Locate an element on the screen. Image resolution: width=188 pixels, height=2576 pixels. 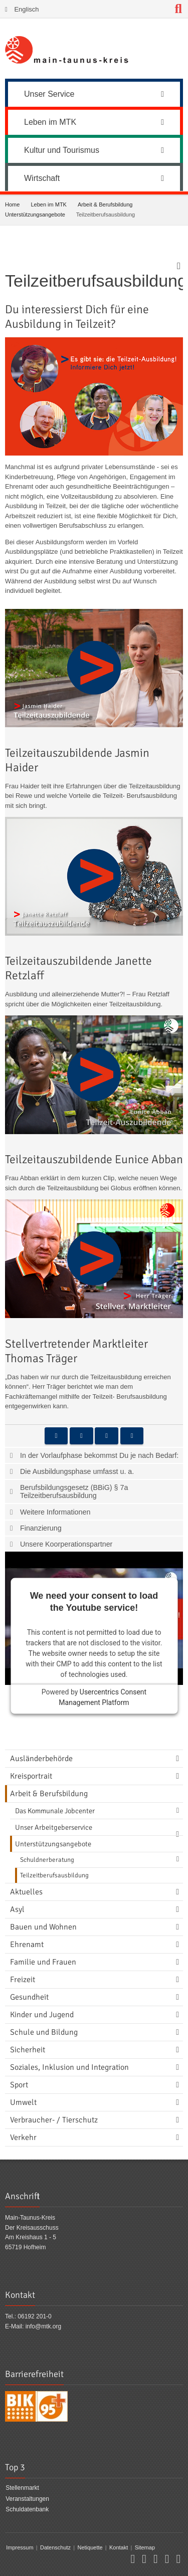
[button] is located at coordinates (56, 1435).